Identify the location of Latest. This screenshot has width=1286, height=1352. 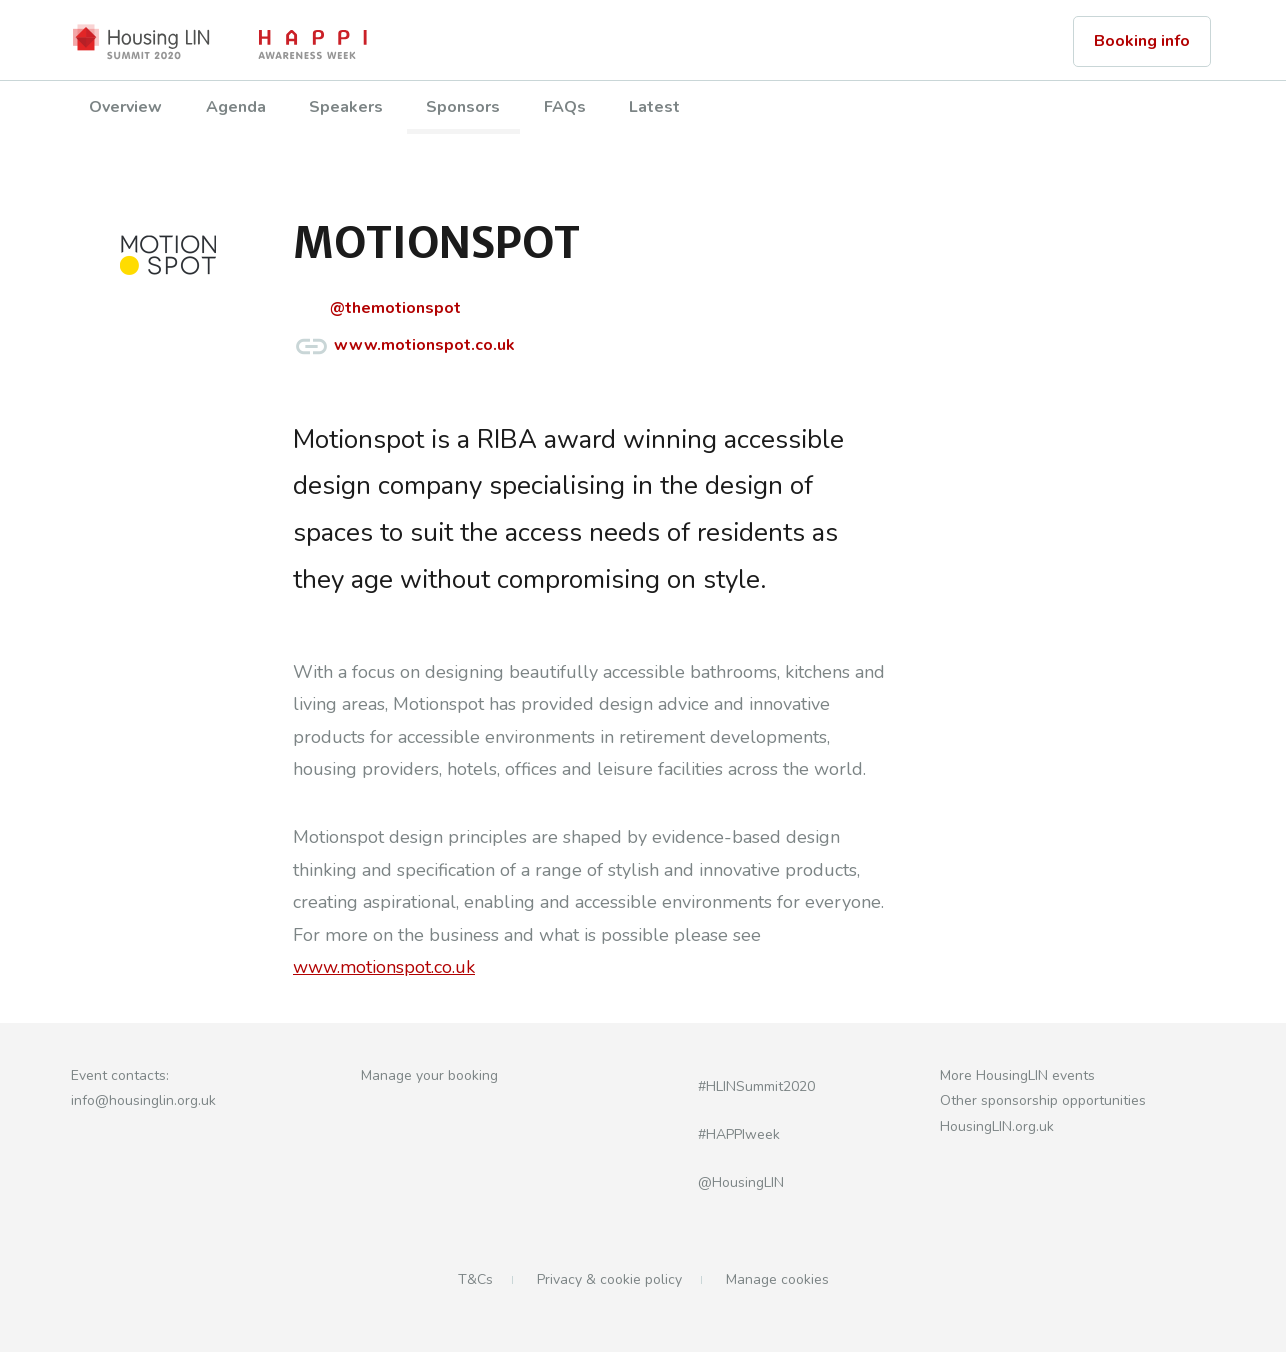
(654, 107).